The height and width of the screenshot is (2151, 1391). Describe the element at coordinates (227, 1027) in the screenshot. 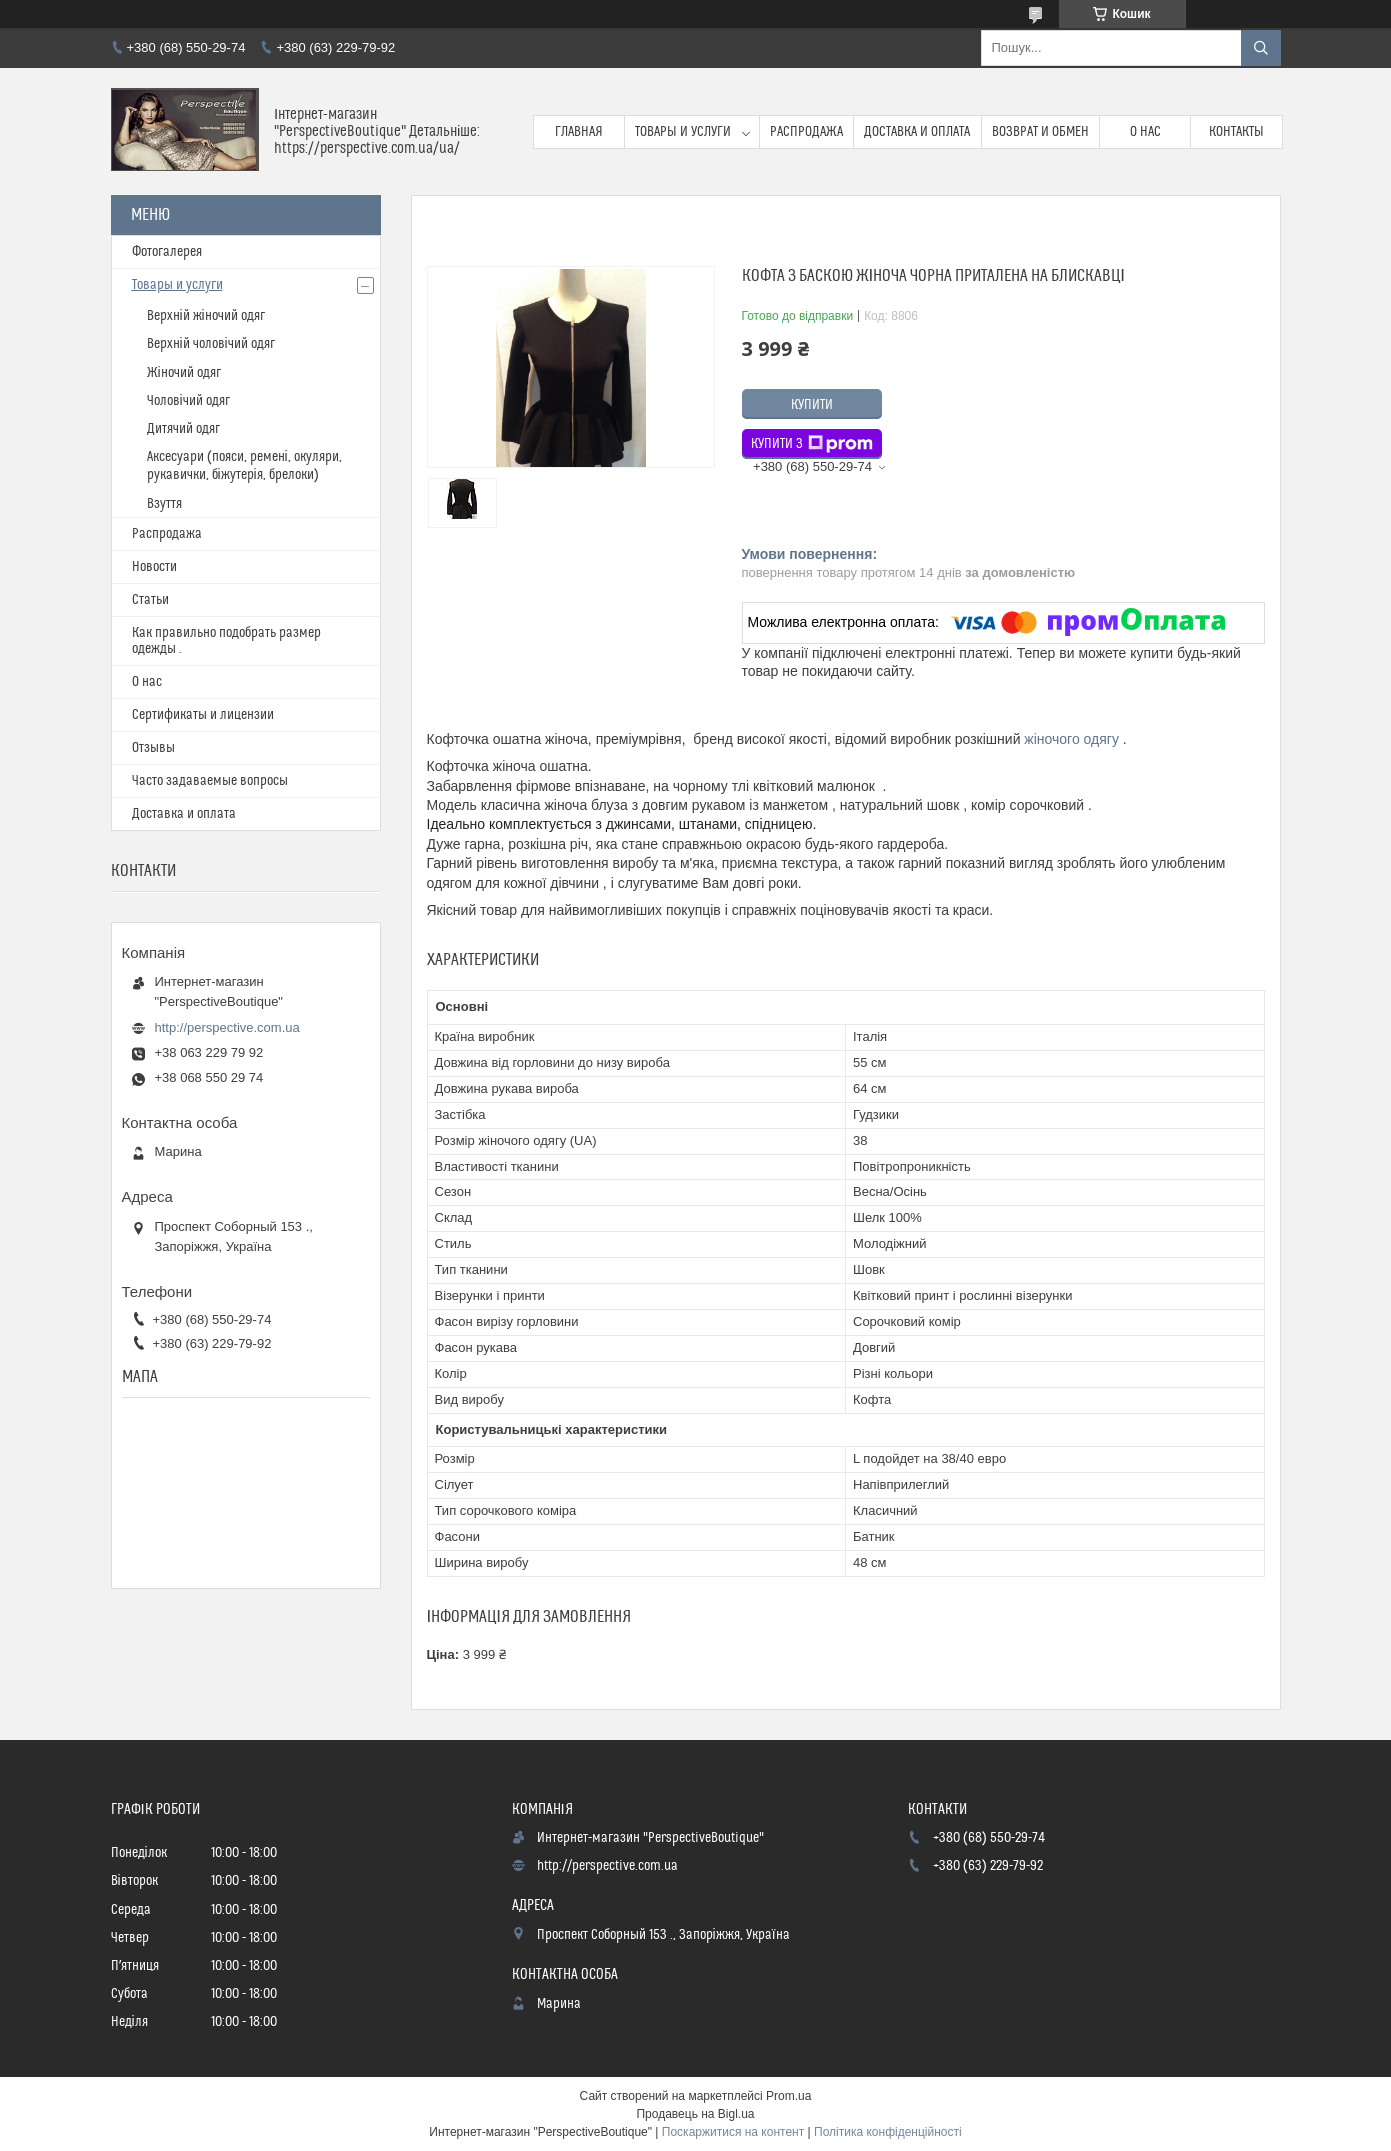

I see `http://perspective.com.ua` at that location.